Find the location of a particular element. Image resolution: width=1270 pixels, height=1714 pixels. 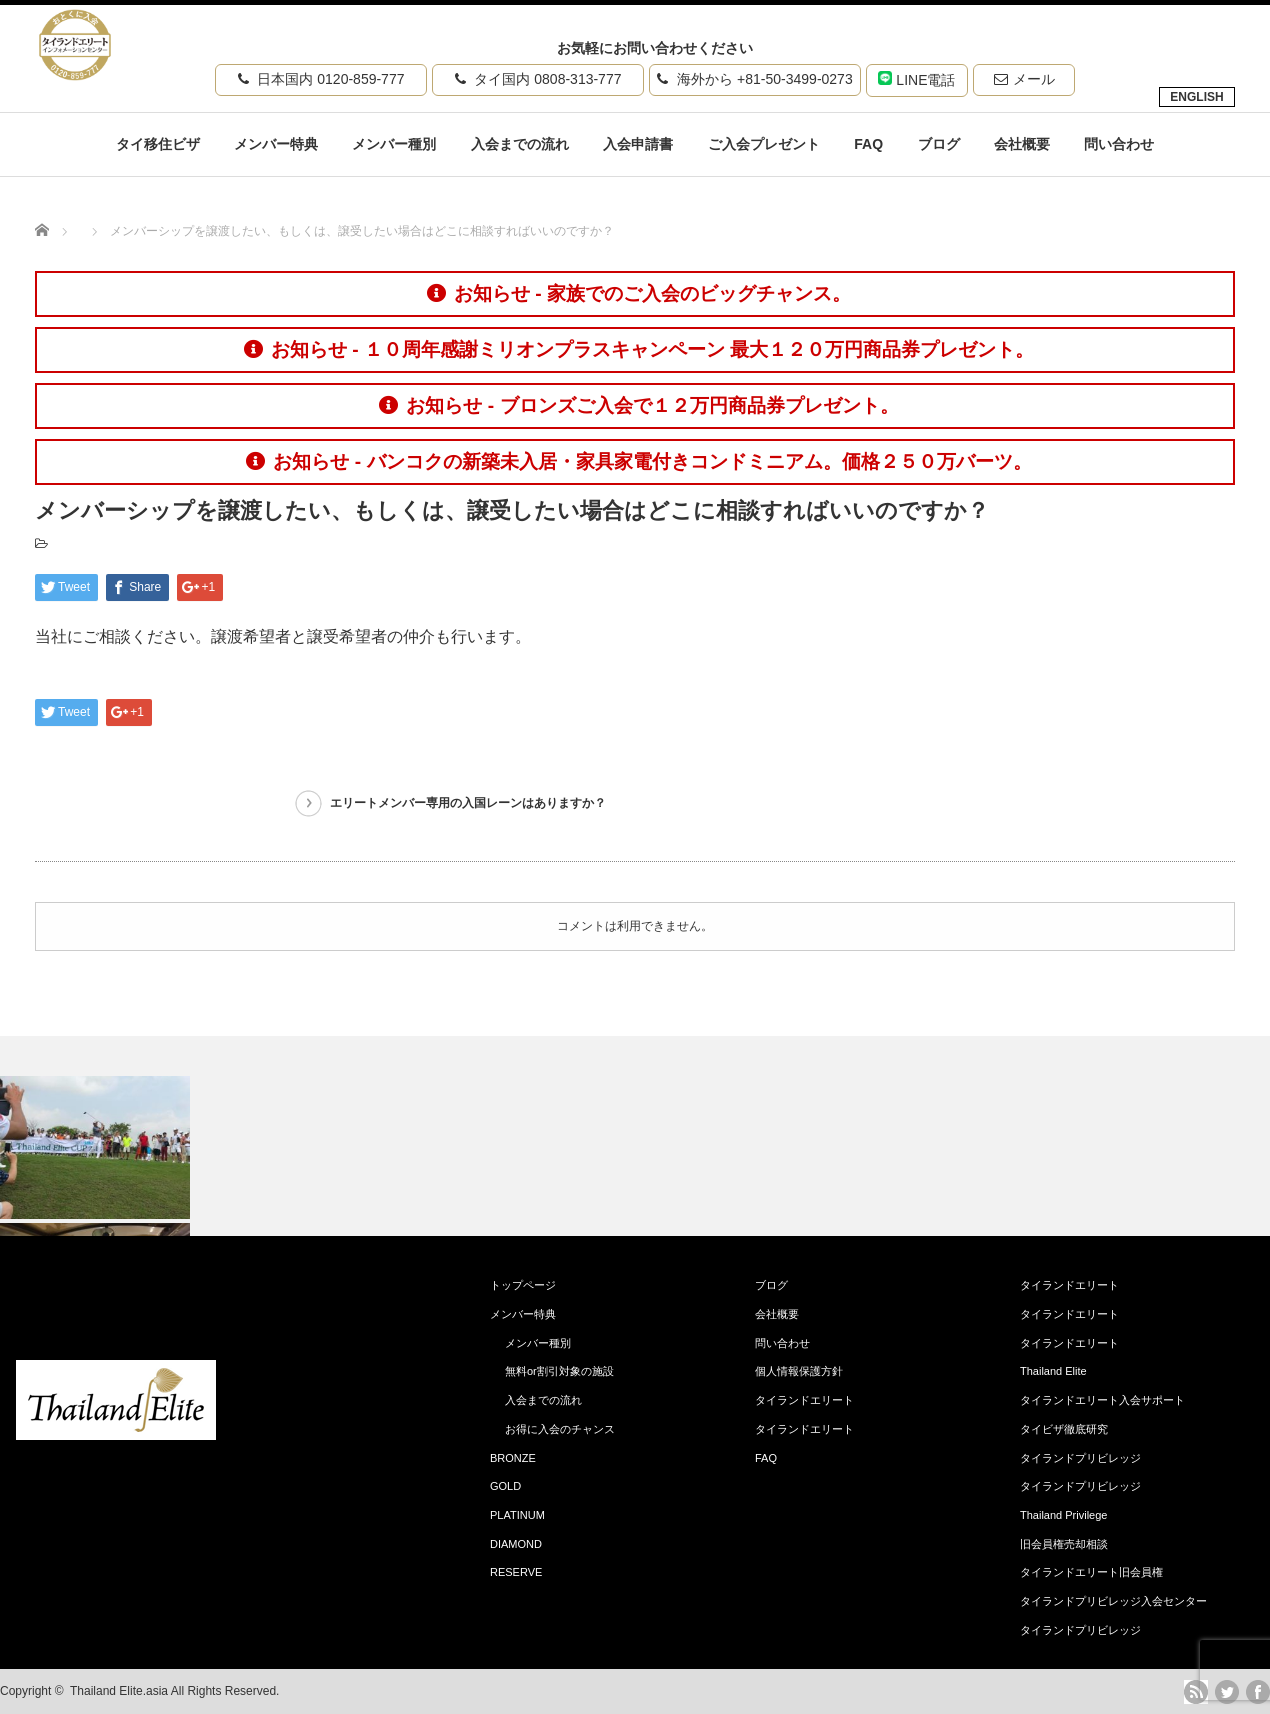

無料or割引対象の施設 is located at coordinates (559, 1371).